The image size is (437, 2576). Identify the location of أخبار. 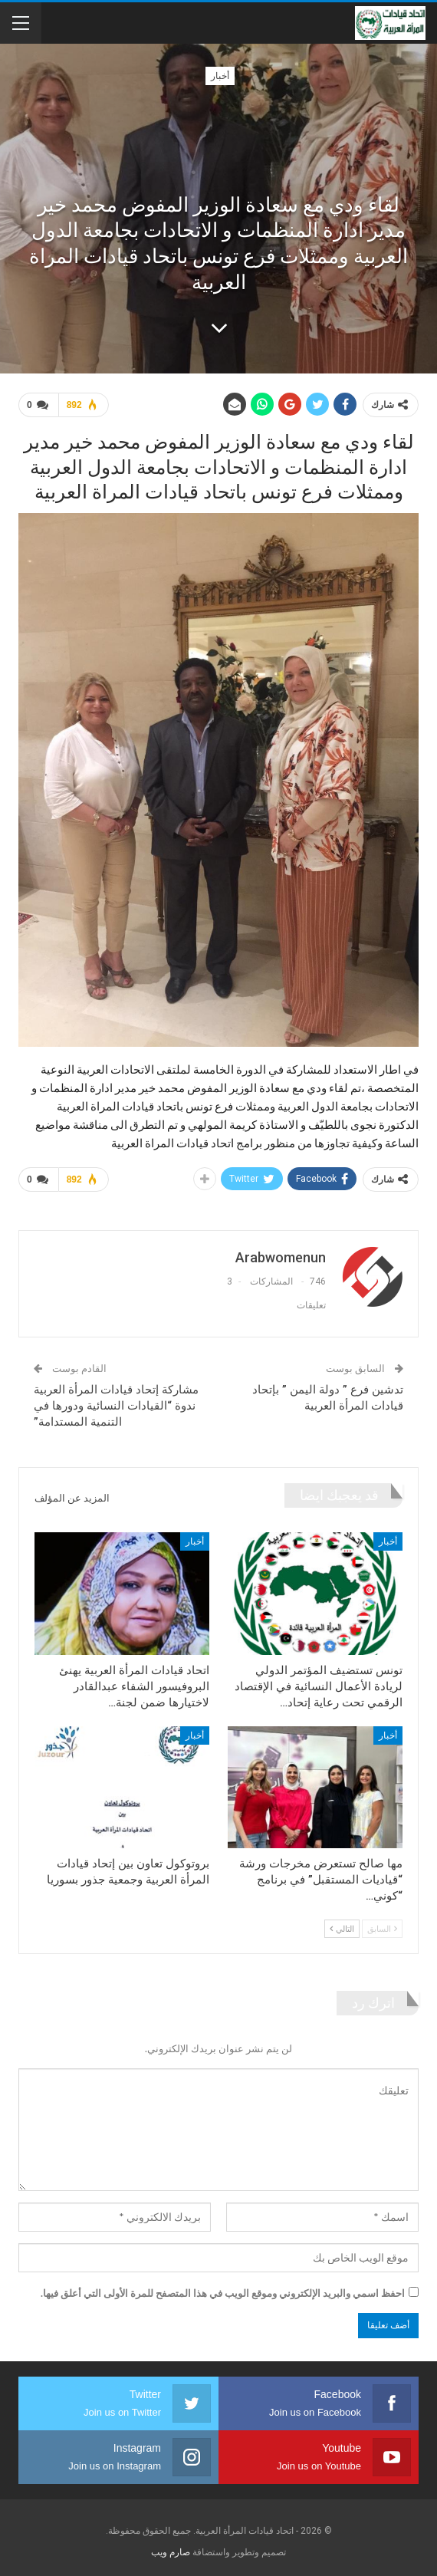
(220, 76).